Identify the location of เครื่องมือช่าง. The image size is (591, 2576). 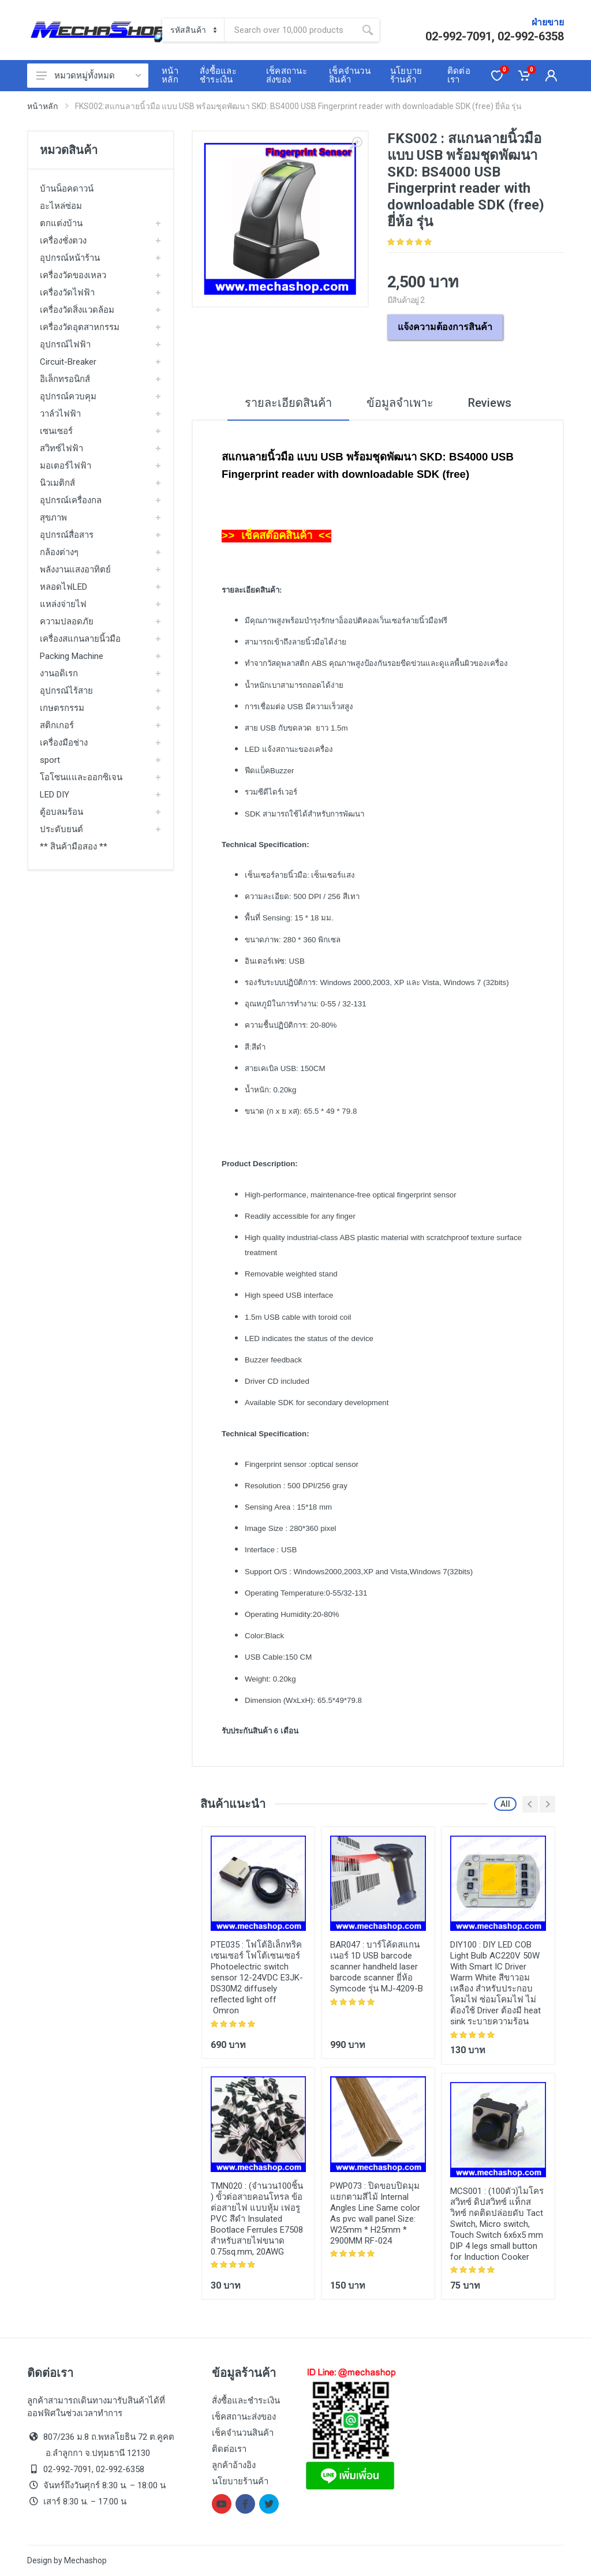
(64, 742).